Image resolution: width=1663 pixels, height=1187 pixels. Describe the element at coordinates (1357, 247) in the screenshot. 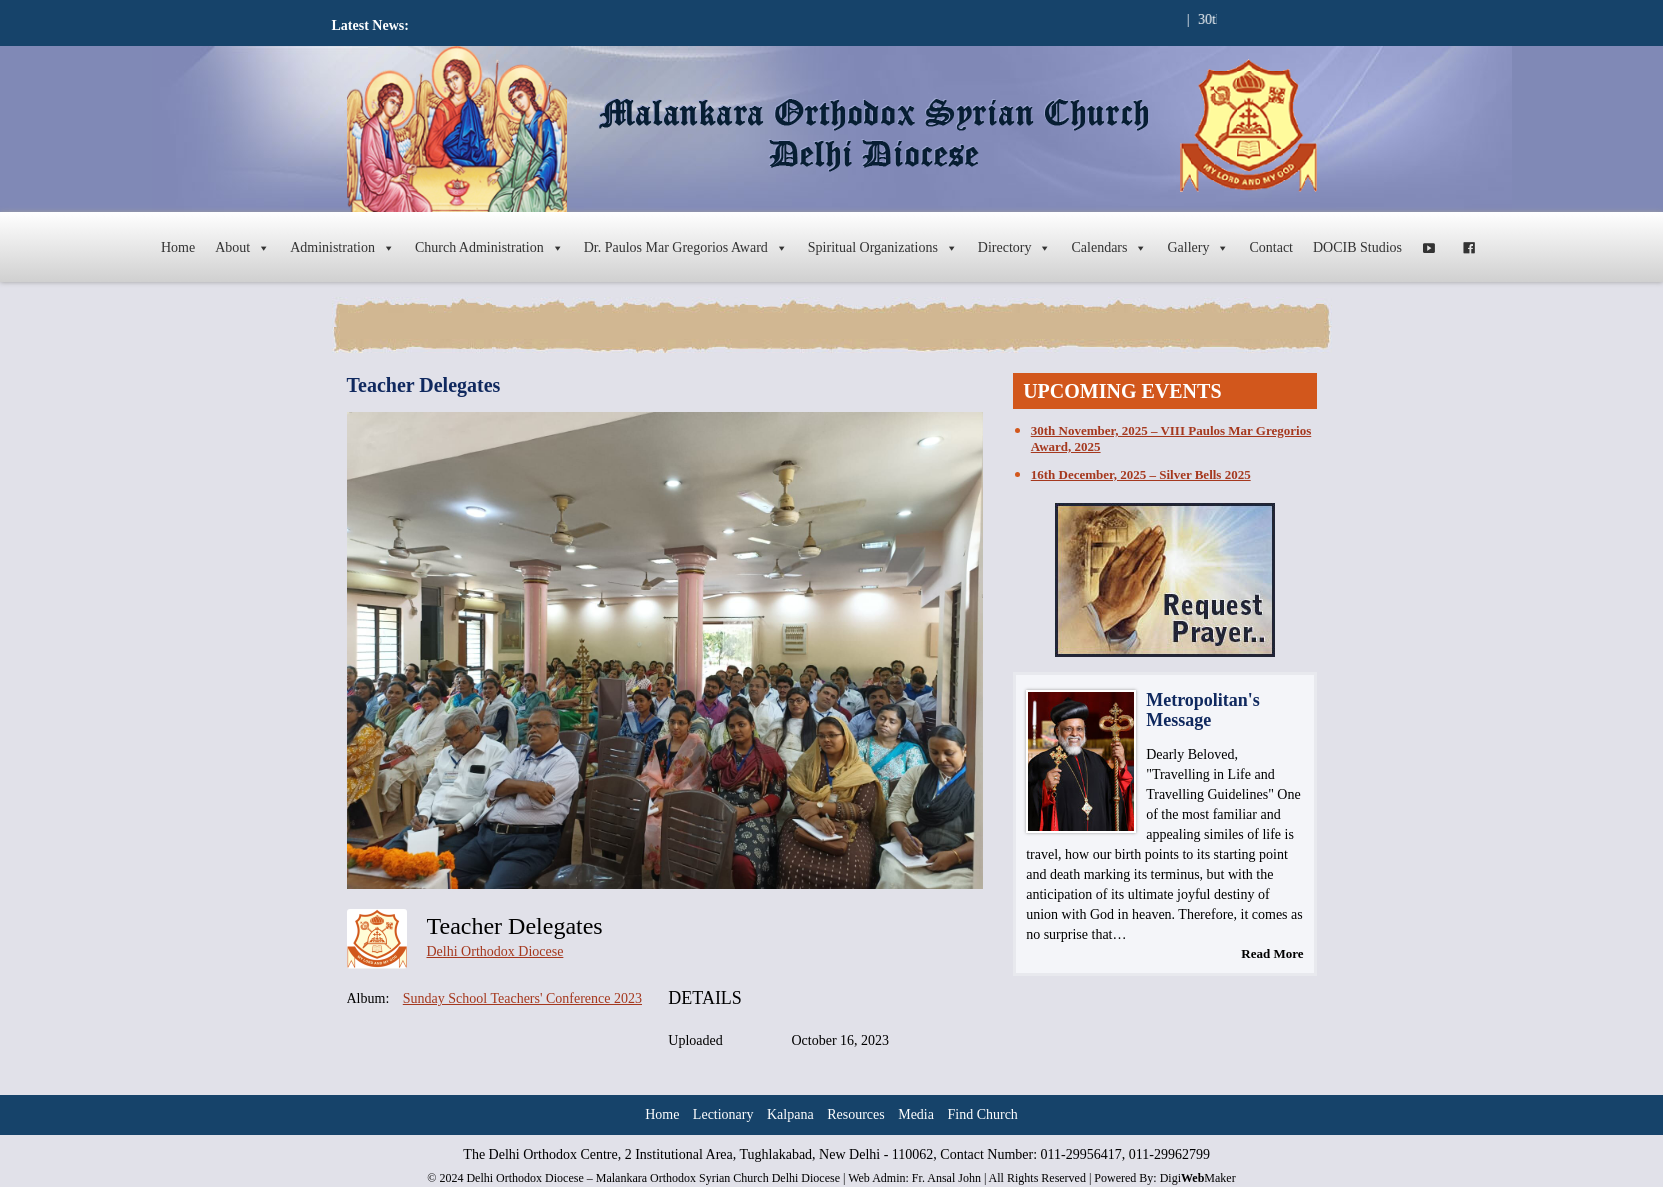

I see `DOCIB Studios` at that location.